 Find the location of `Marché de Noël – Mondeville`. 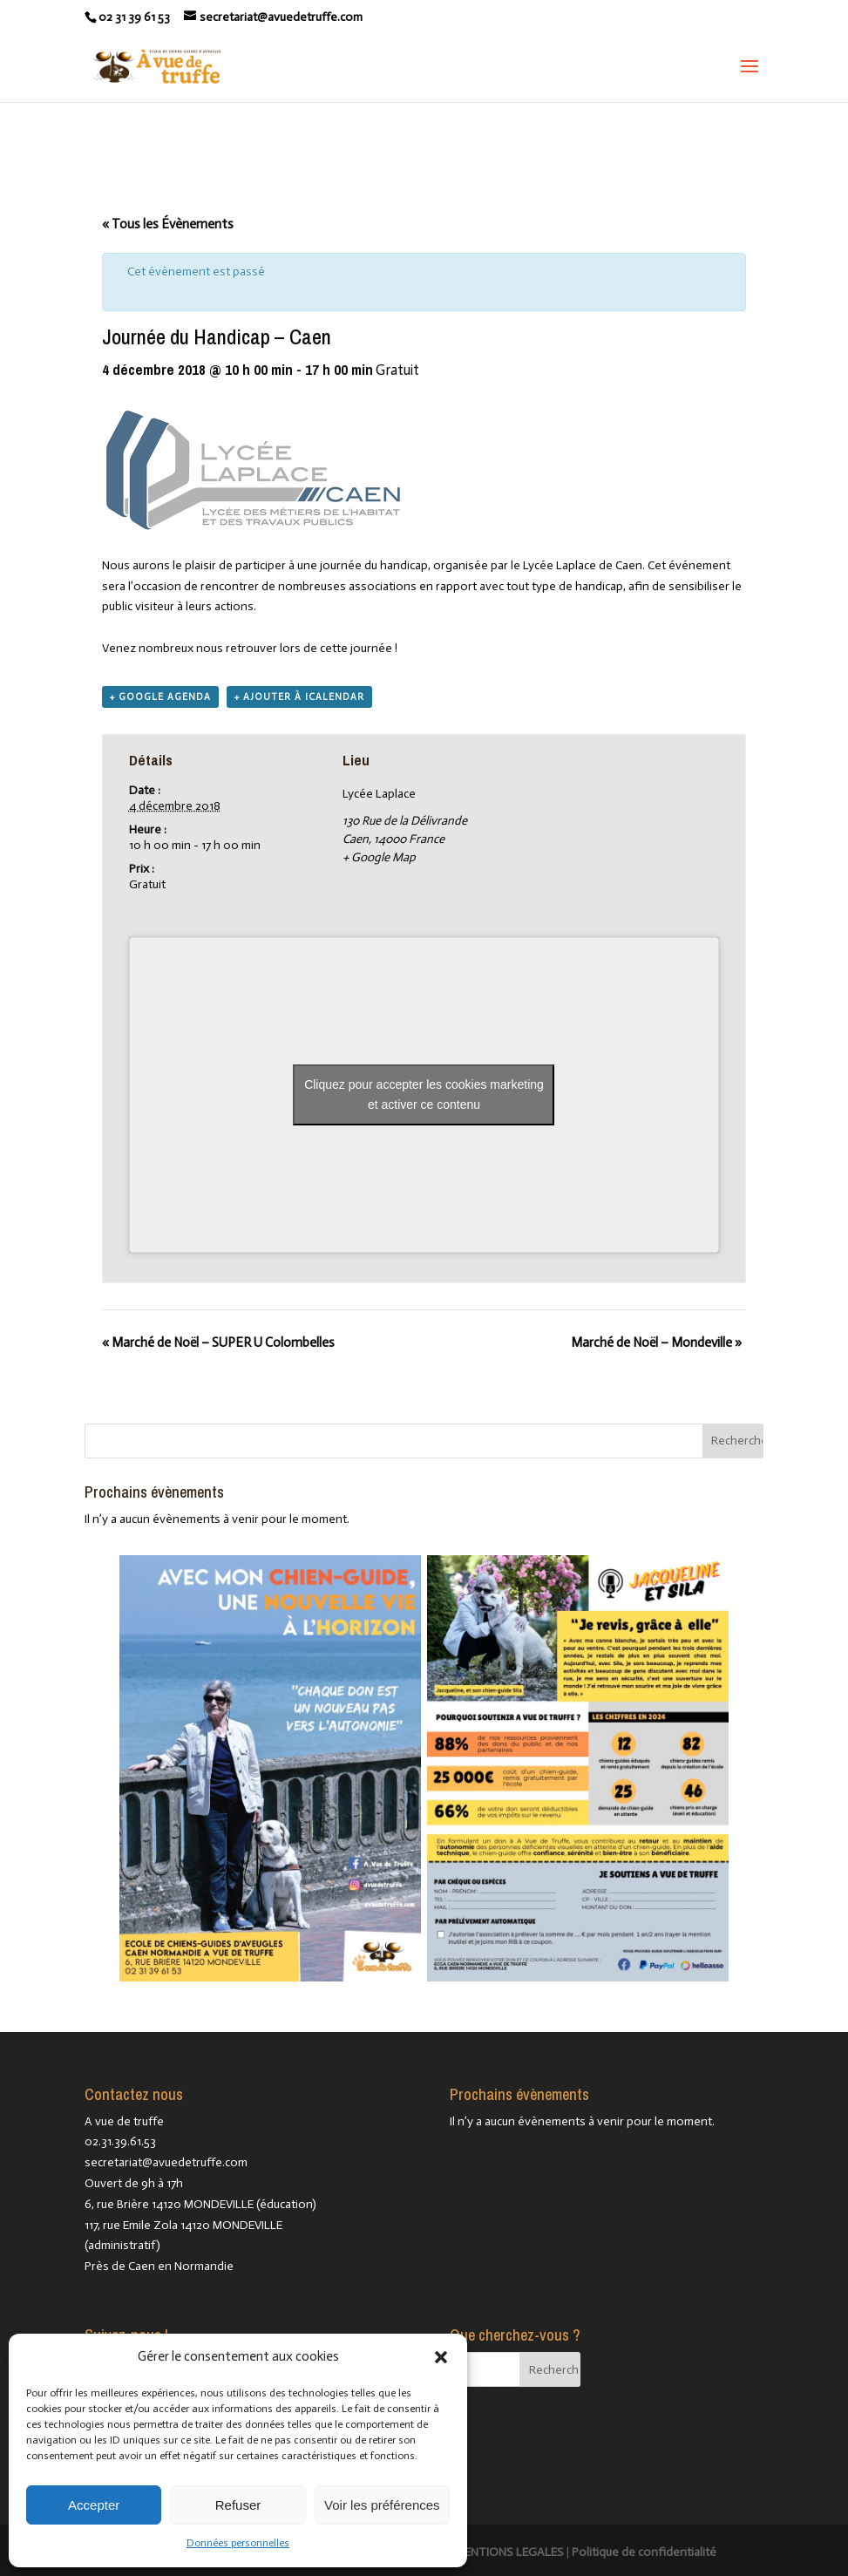

Marché de Noël – Mondeville is located at coordinates (656, 1342).